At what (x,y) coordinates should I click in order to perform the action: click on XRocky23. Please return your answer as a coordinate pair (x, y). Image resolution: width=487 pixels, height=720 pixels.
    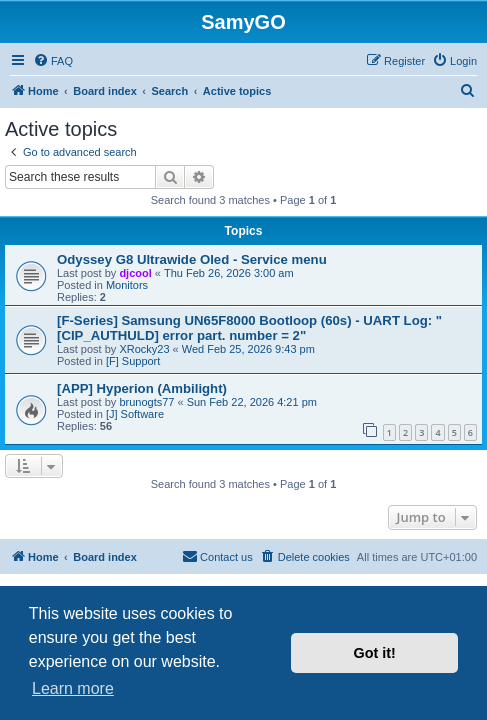
    Looking at the image, I should click on (144, 349).